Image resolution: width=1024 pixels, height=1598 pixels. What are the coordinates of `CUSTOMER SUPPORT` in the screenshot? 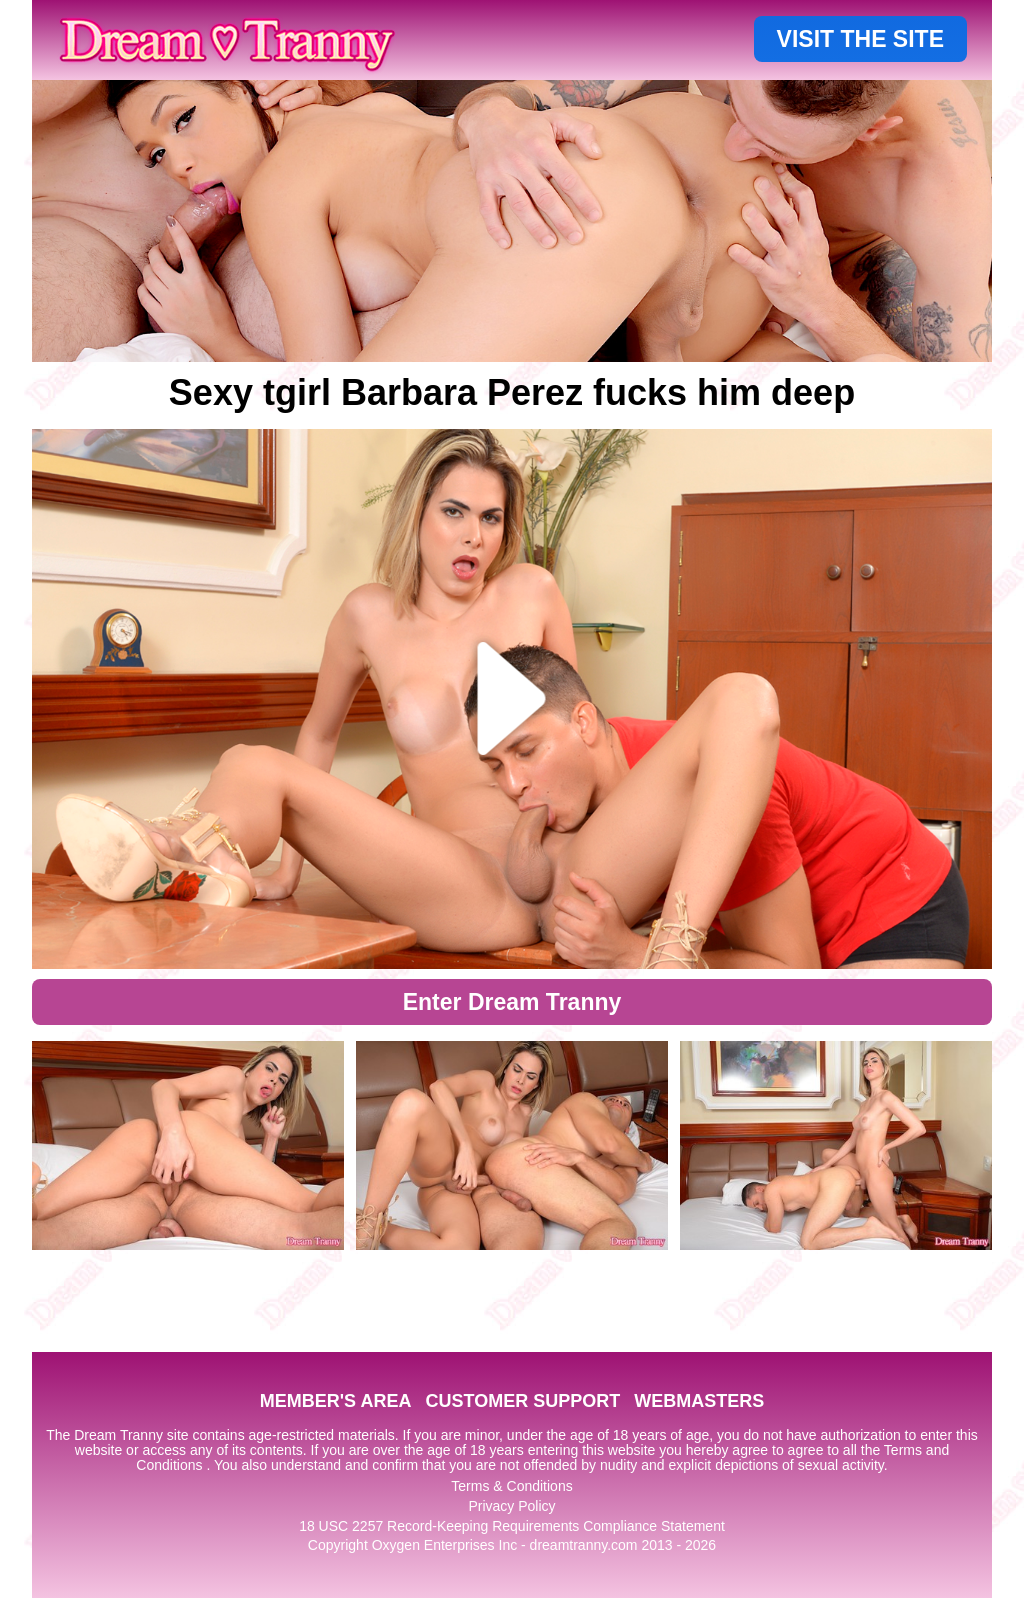 It's located at (522, 1401).